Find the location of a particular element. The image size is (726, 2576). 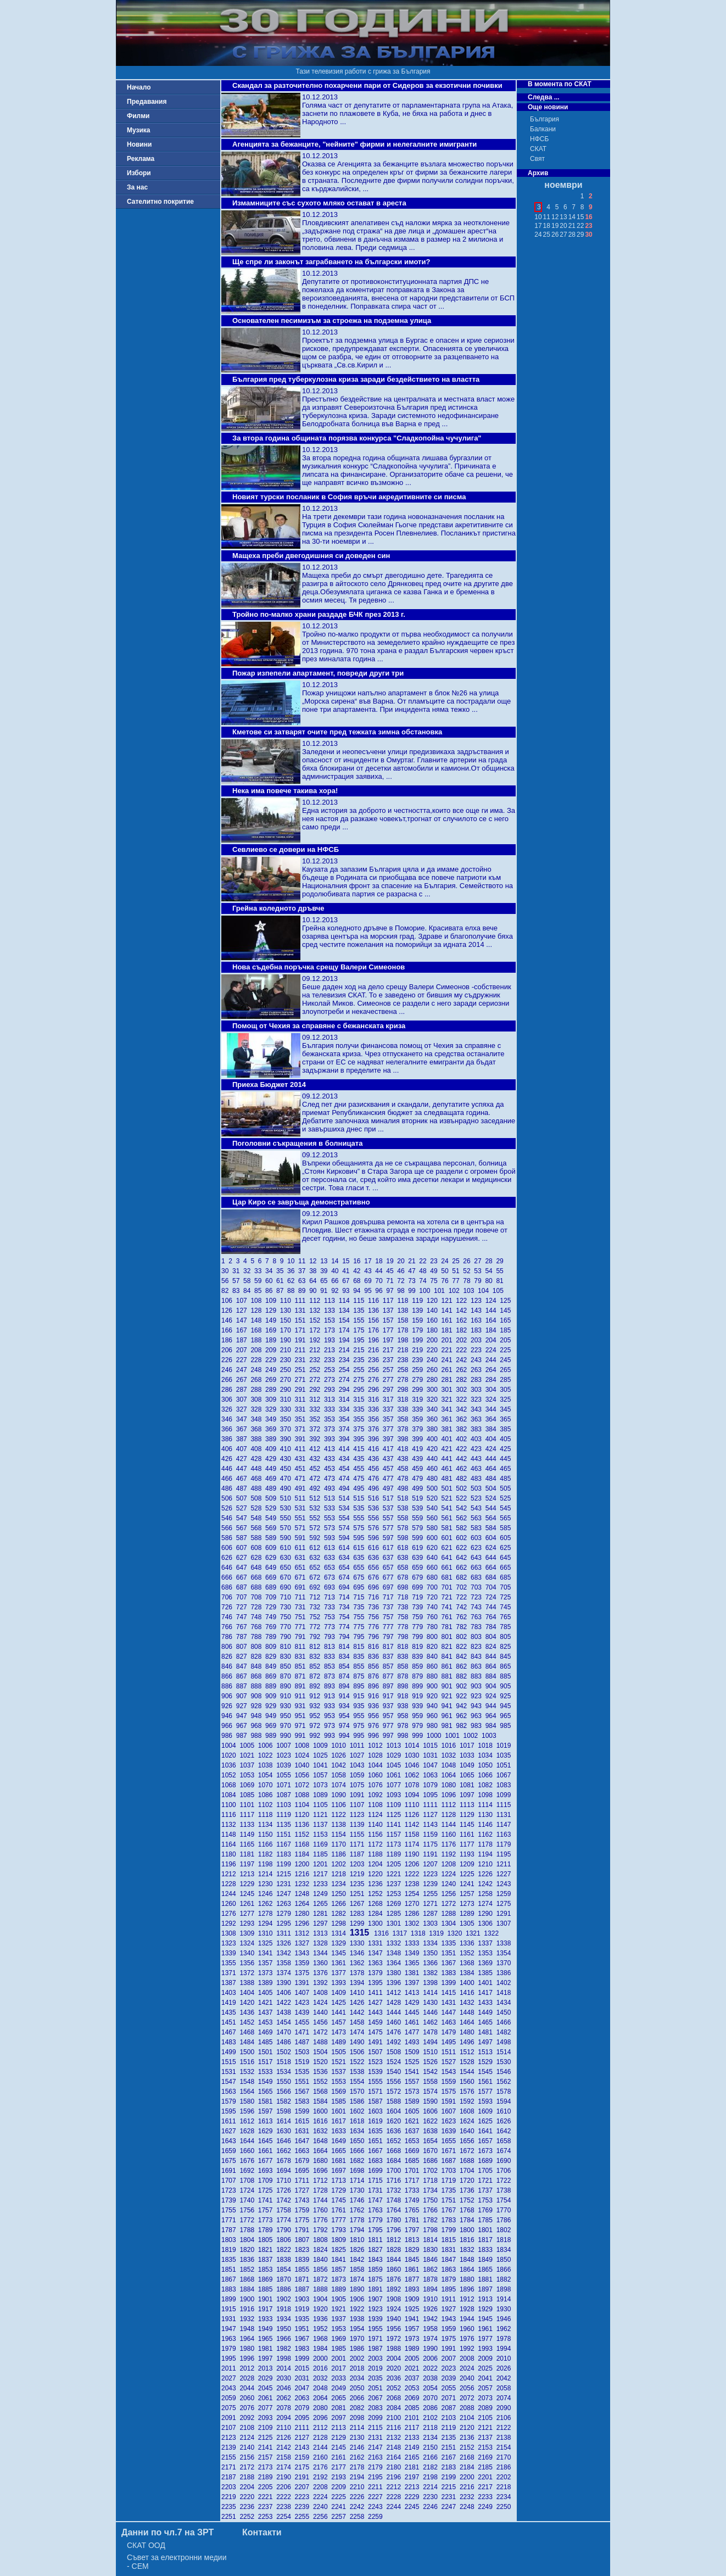

26 is located at coordinates (468, 1261).